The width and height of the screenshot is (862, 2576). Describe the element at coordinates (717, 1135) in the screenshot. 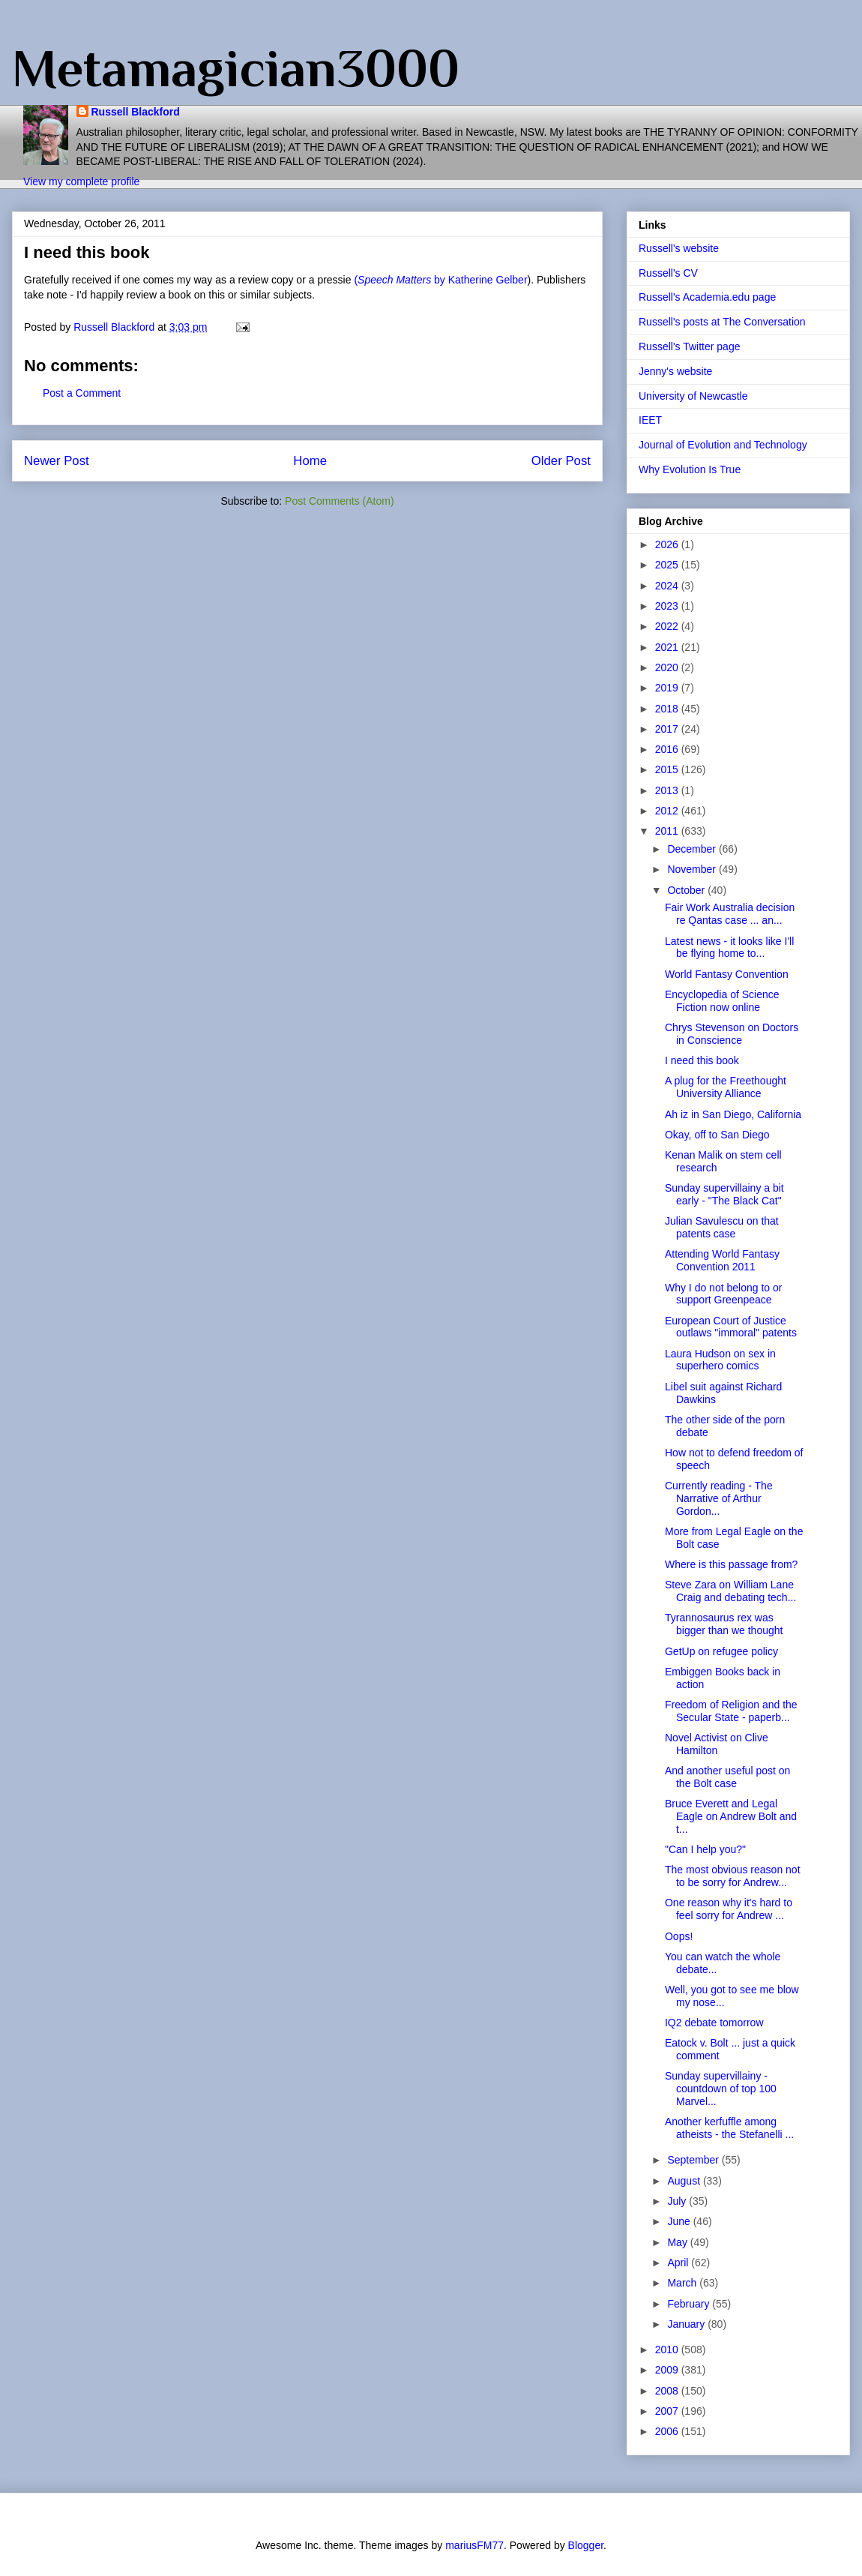

I see `Okay, off to San Diego` at that location.